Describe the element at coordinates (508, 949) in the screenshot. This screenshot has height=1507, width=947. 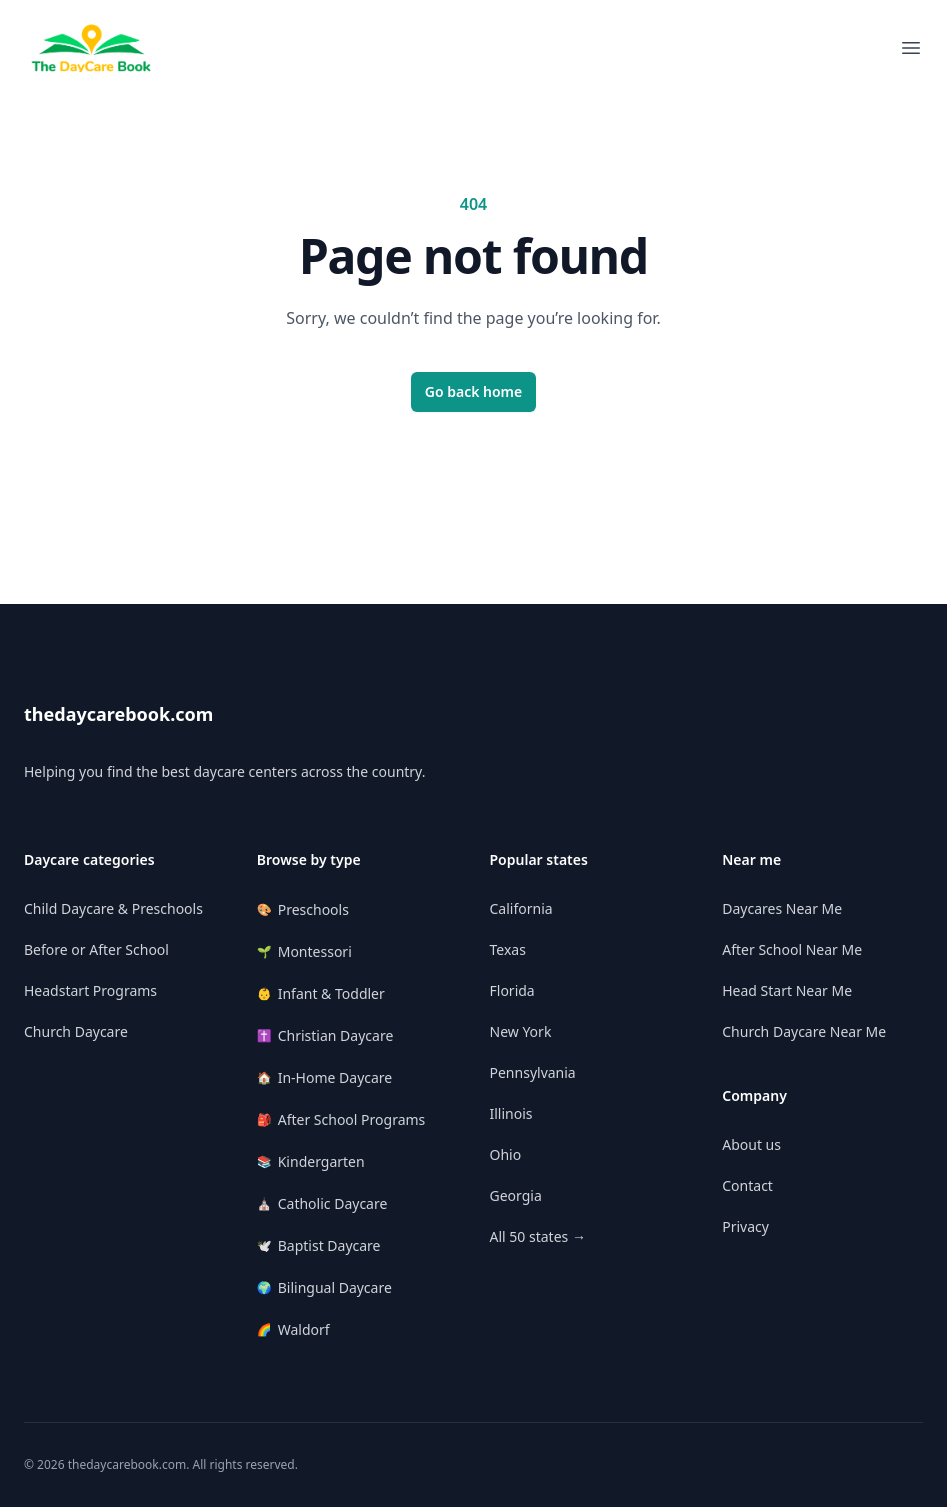
I see `Texas` at that location.